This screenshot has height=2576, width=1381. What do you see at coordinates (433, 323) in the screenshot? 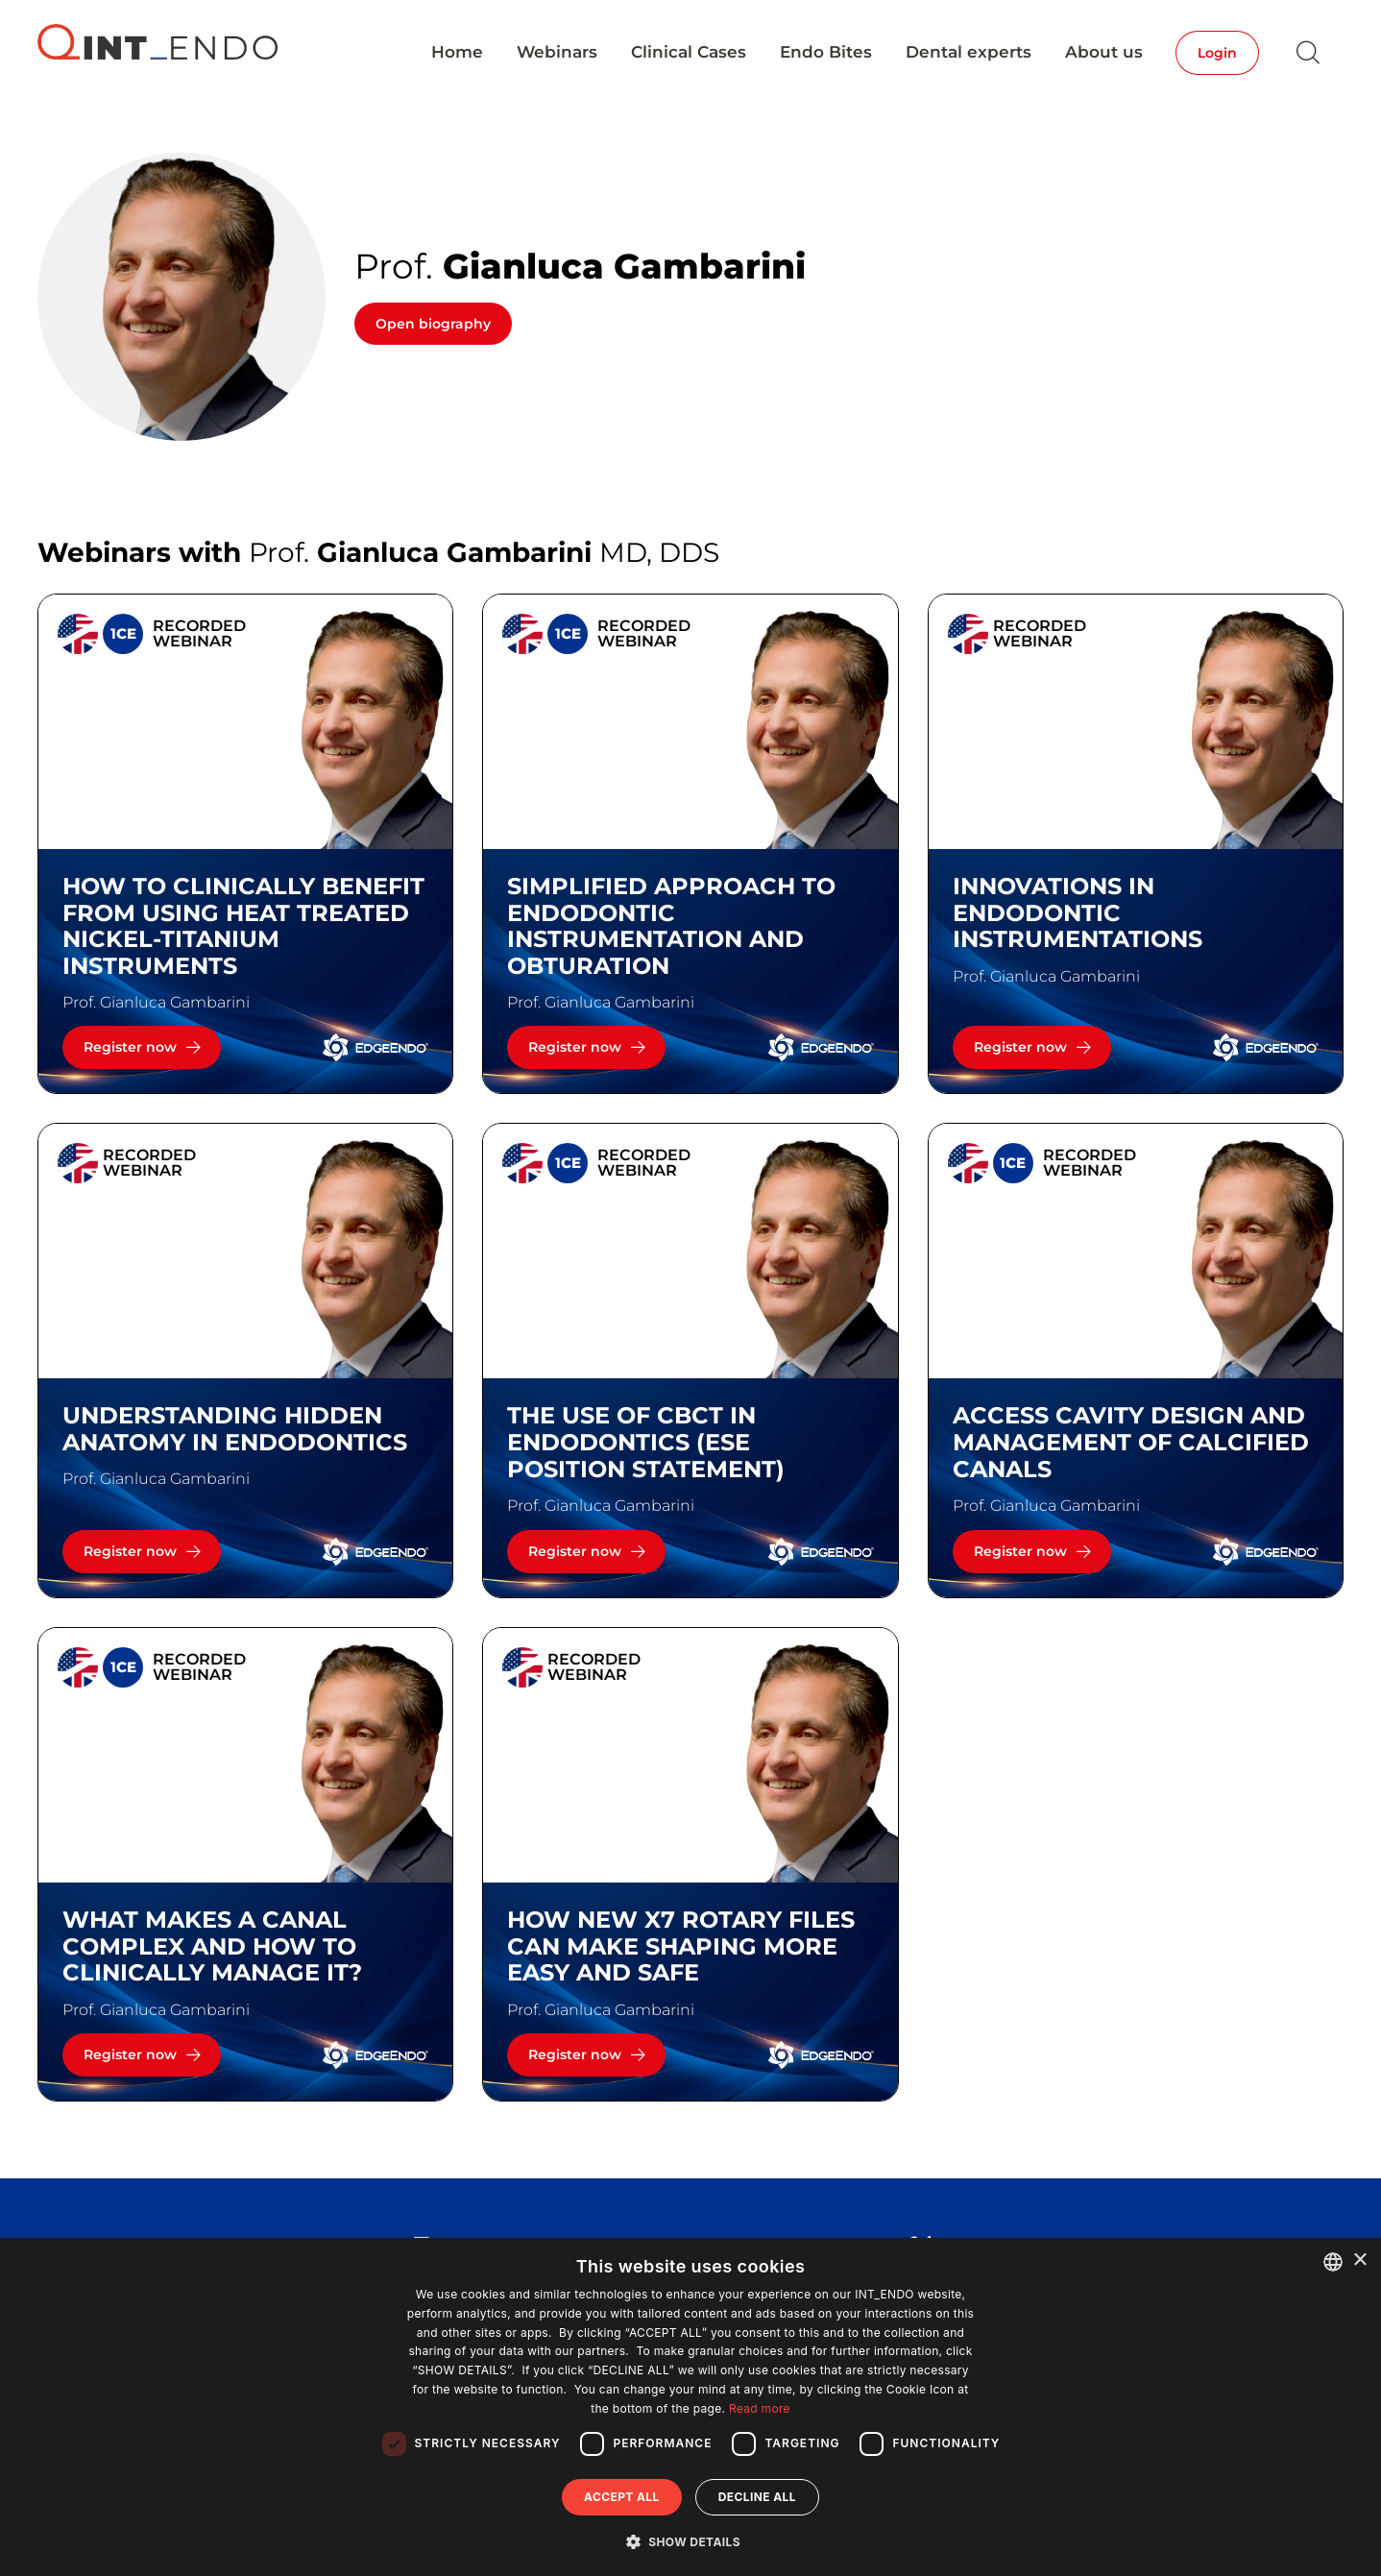
I see `Open biography` at bounding box center [433, 323].